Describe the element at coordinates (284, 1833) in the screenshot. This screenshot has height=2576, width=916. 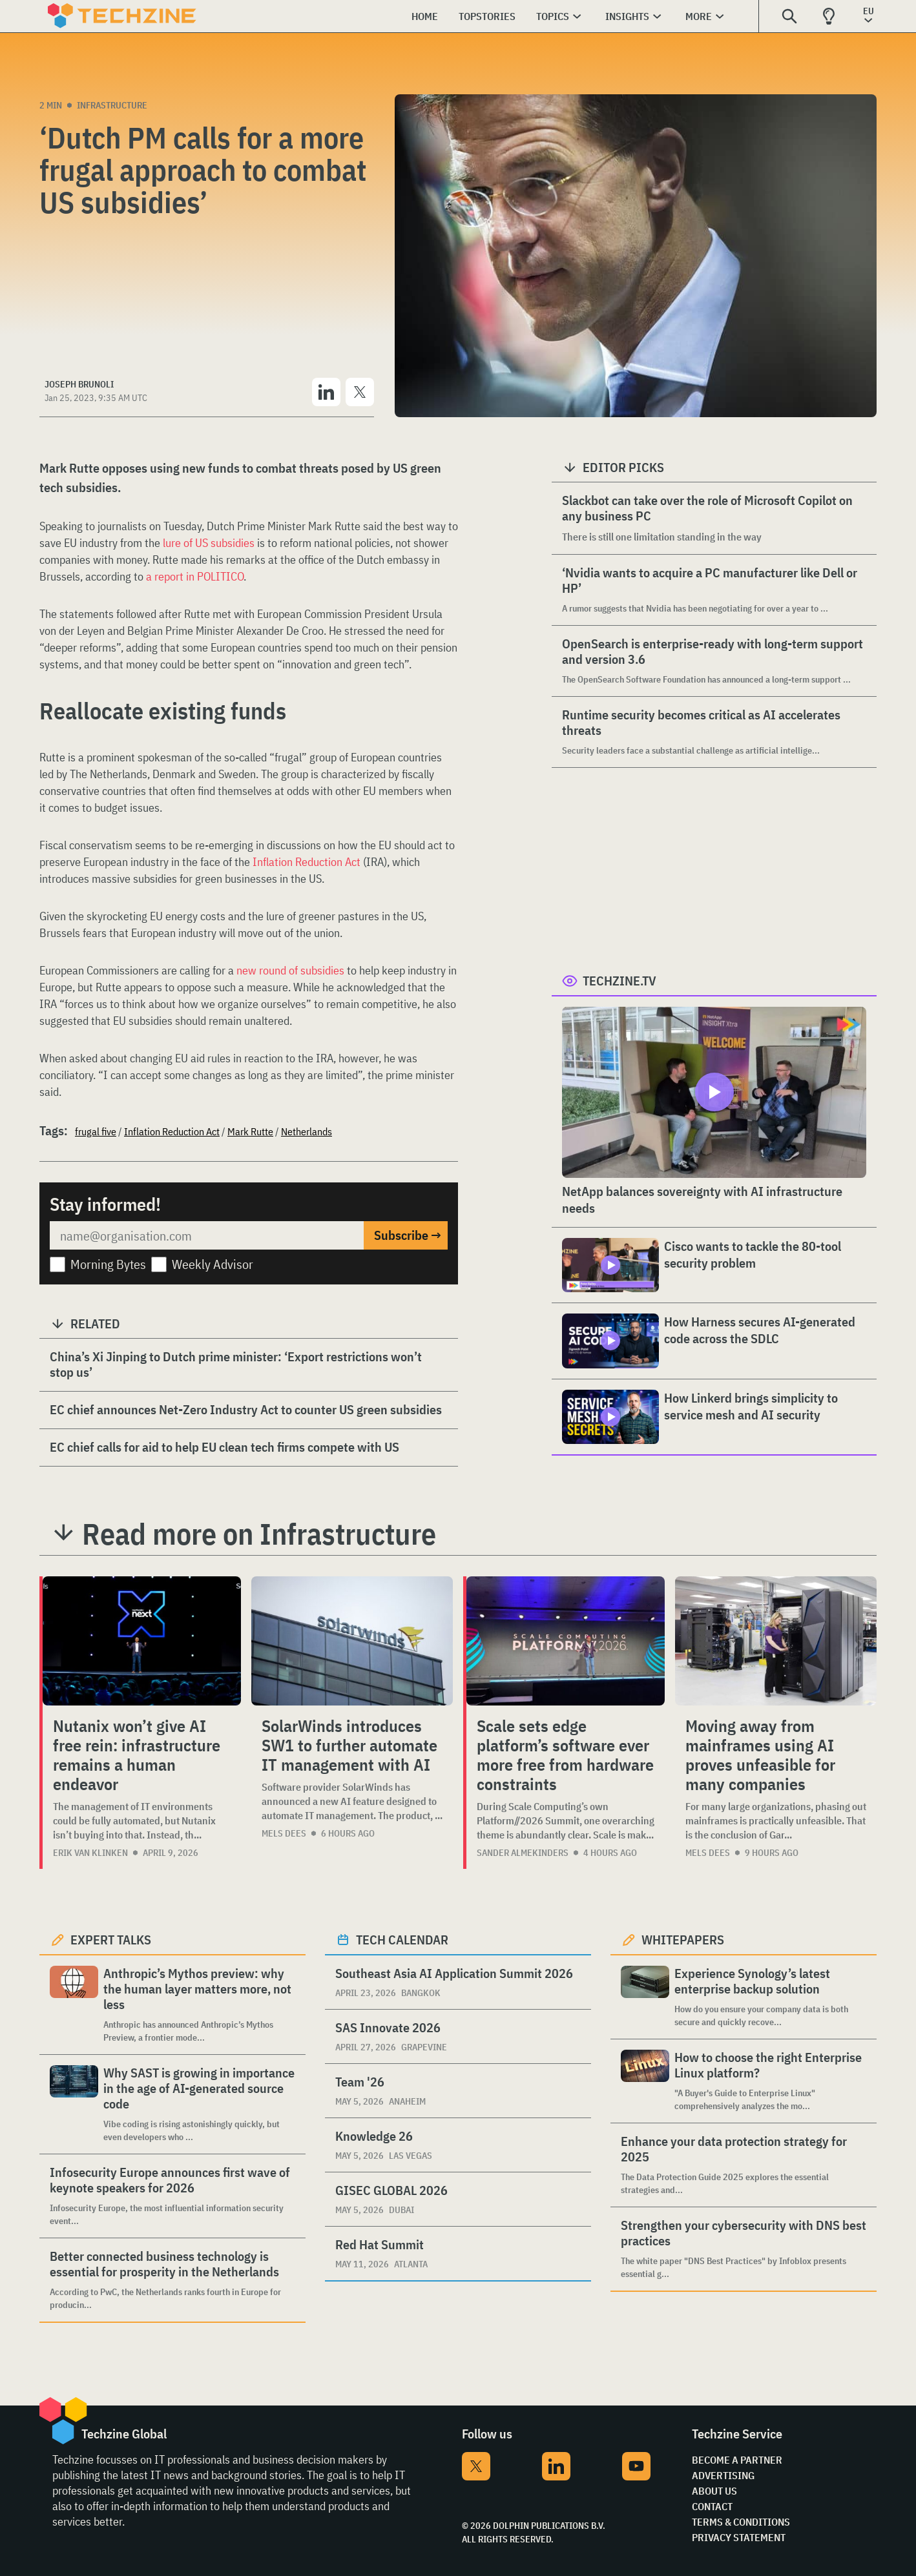
I see `Mels Dees` at that location.